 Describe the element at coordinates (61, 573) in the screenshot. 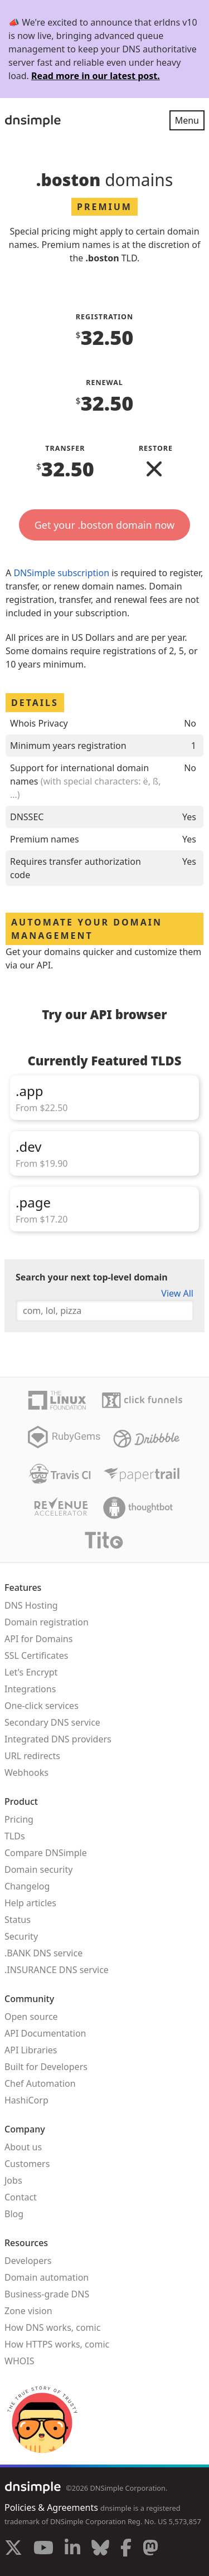

I see `DNSimple subscription` at that location.